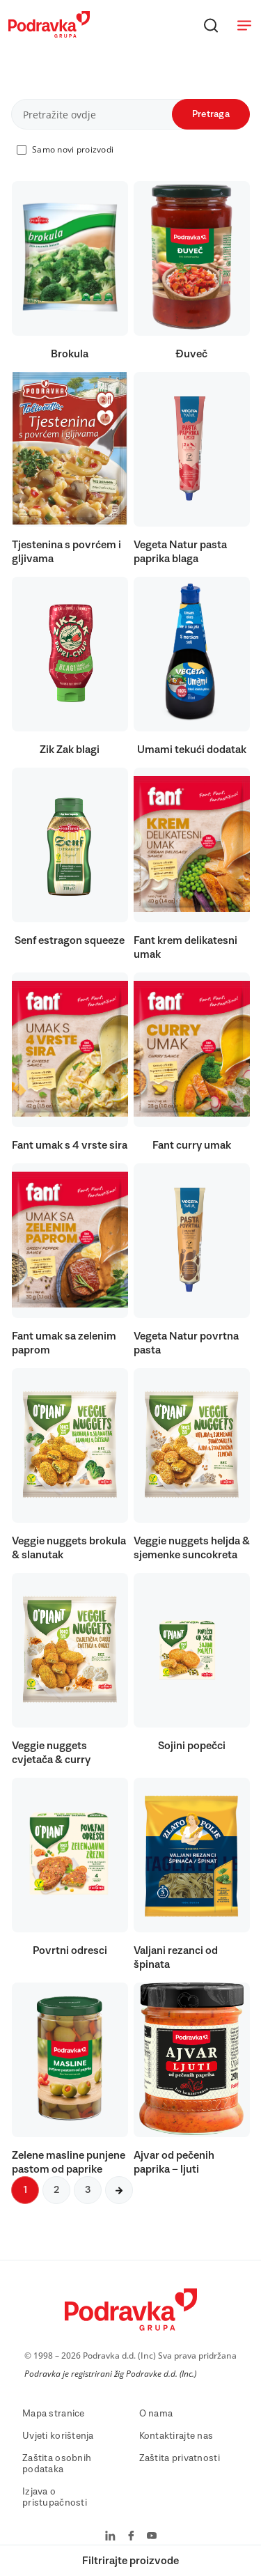  Describe the element at coordinates (87, 2190) in the screenshot. I see `3 [Sljedeća stranica]` at that location.